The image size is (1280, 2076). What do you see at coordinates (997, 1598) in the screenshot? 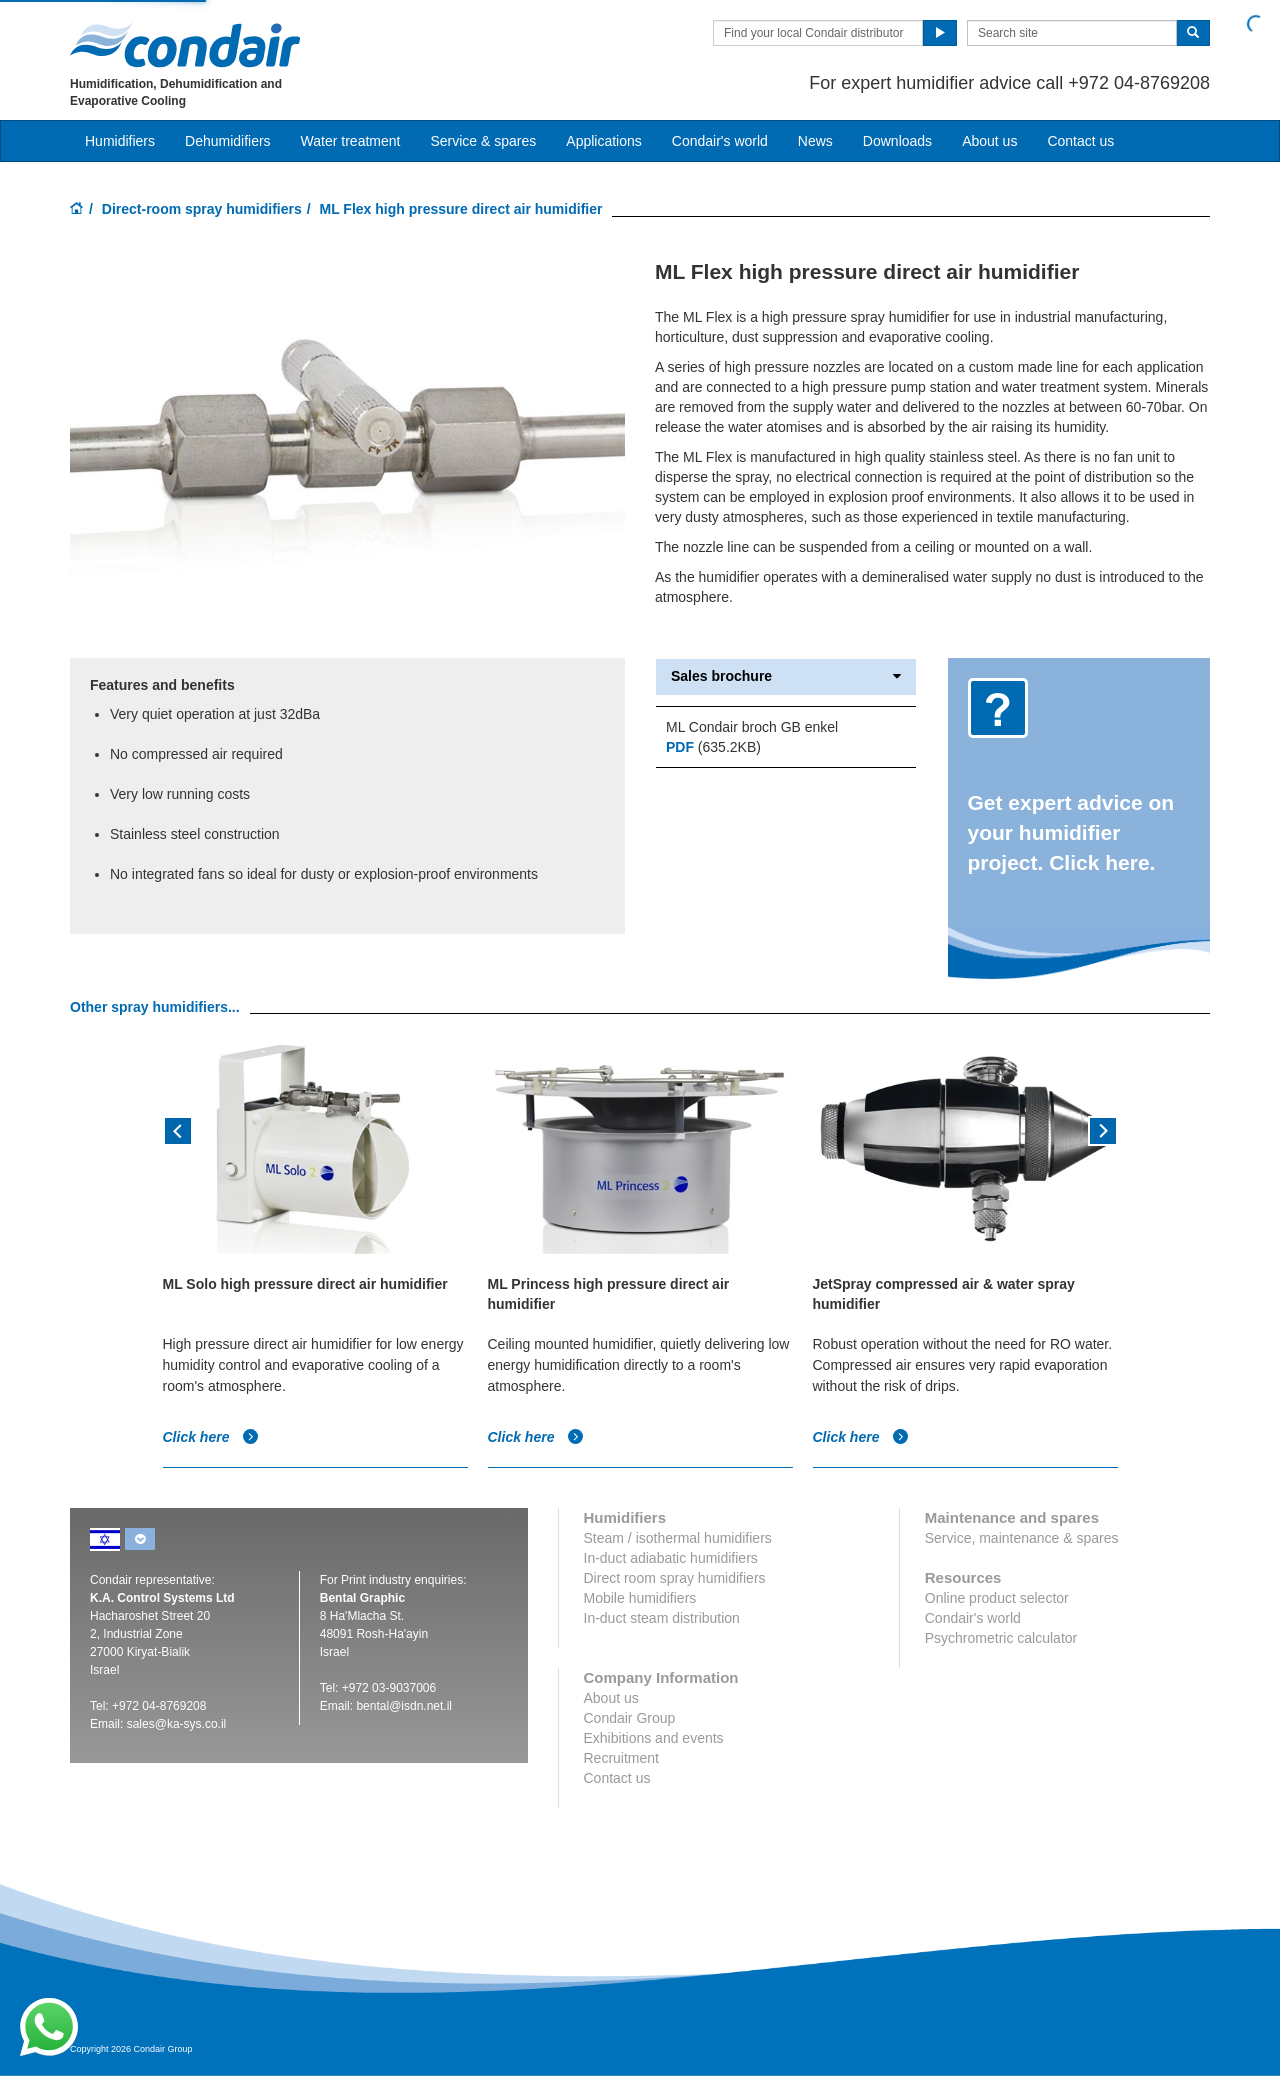
I see `Online product selector` at bounding box center [997, 1598].